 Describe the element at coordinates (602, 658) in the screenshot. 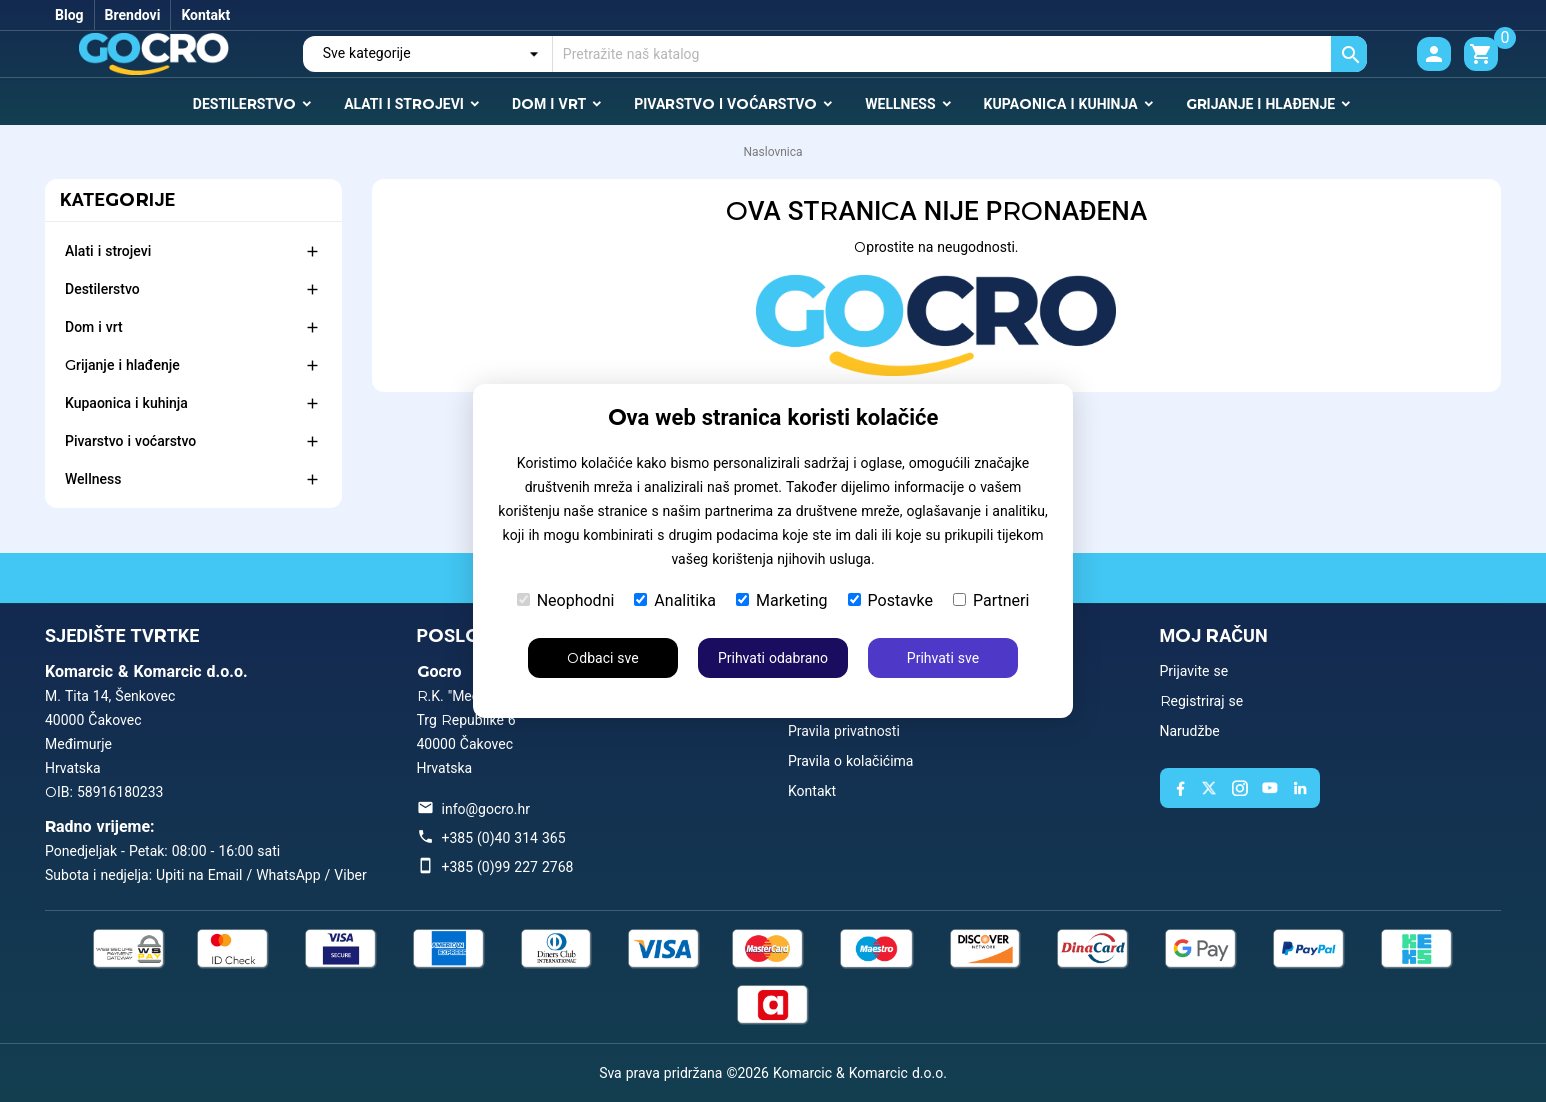

I see `Odbaci sve` at that location.